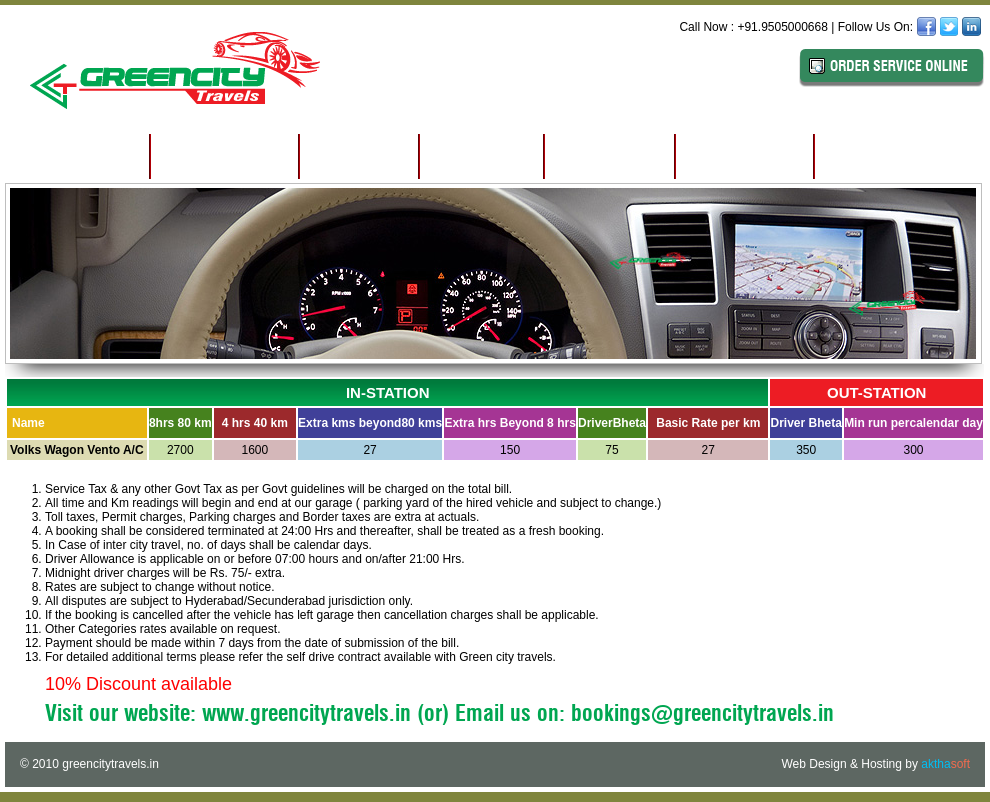 The height and width of the screenshot is (802, 990). I want to click on ABOUT US, so click(224, 156).